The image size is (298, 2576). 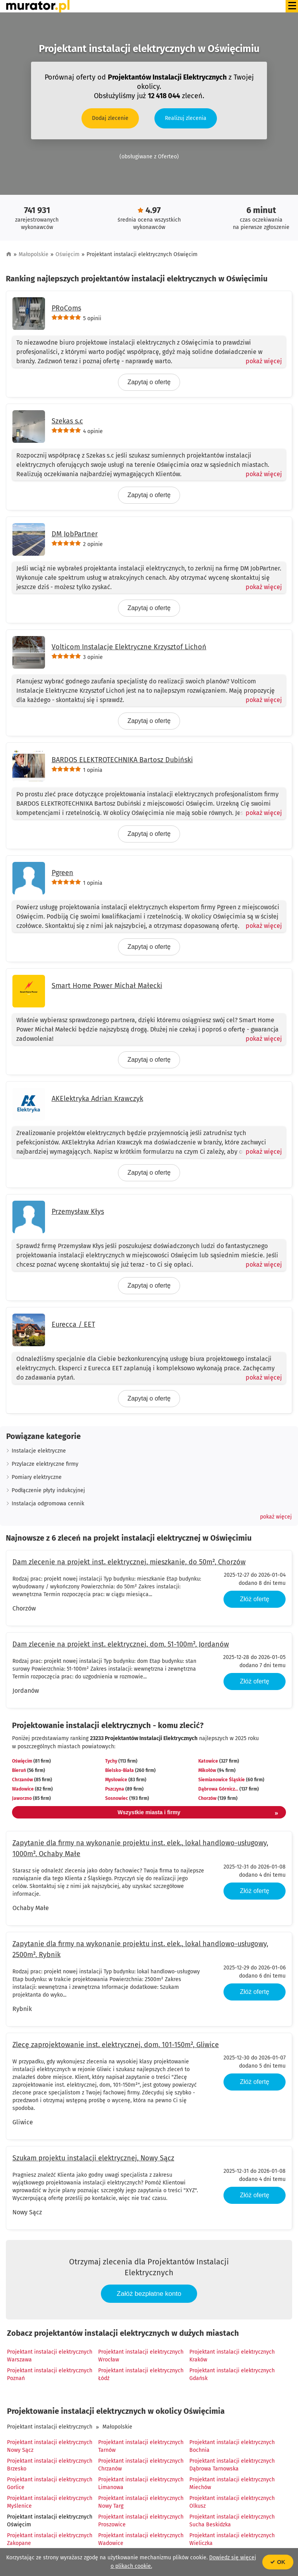 I want to click on Projektant instalacji elektrycznych Tarnów, so click(x=141, y=2446).